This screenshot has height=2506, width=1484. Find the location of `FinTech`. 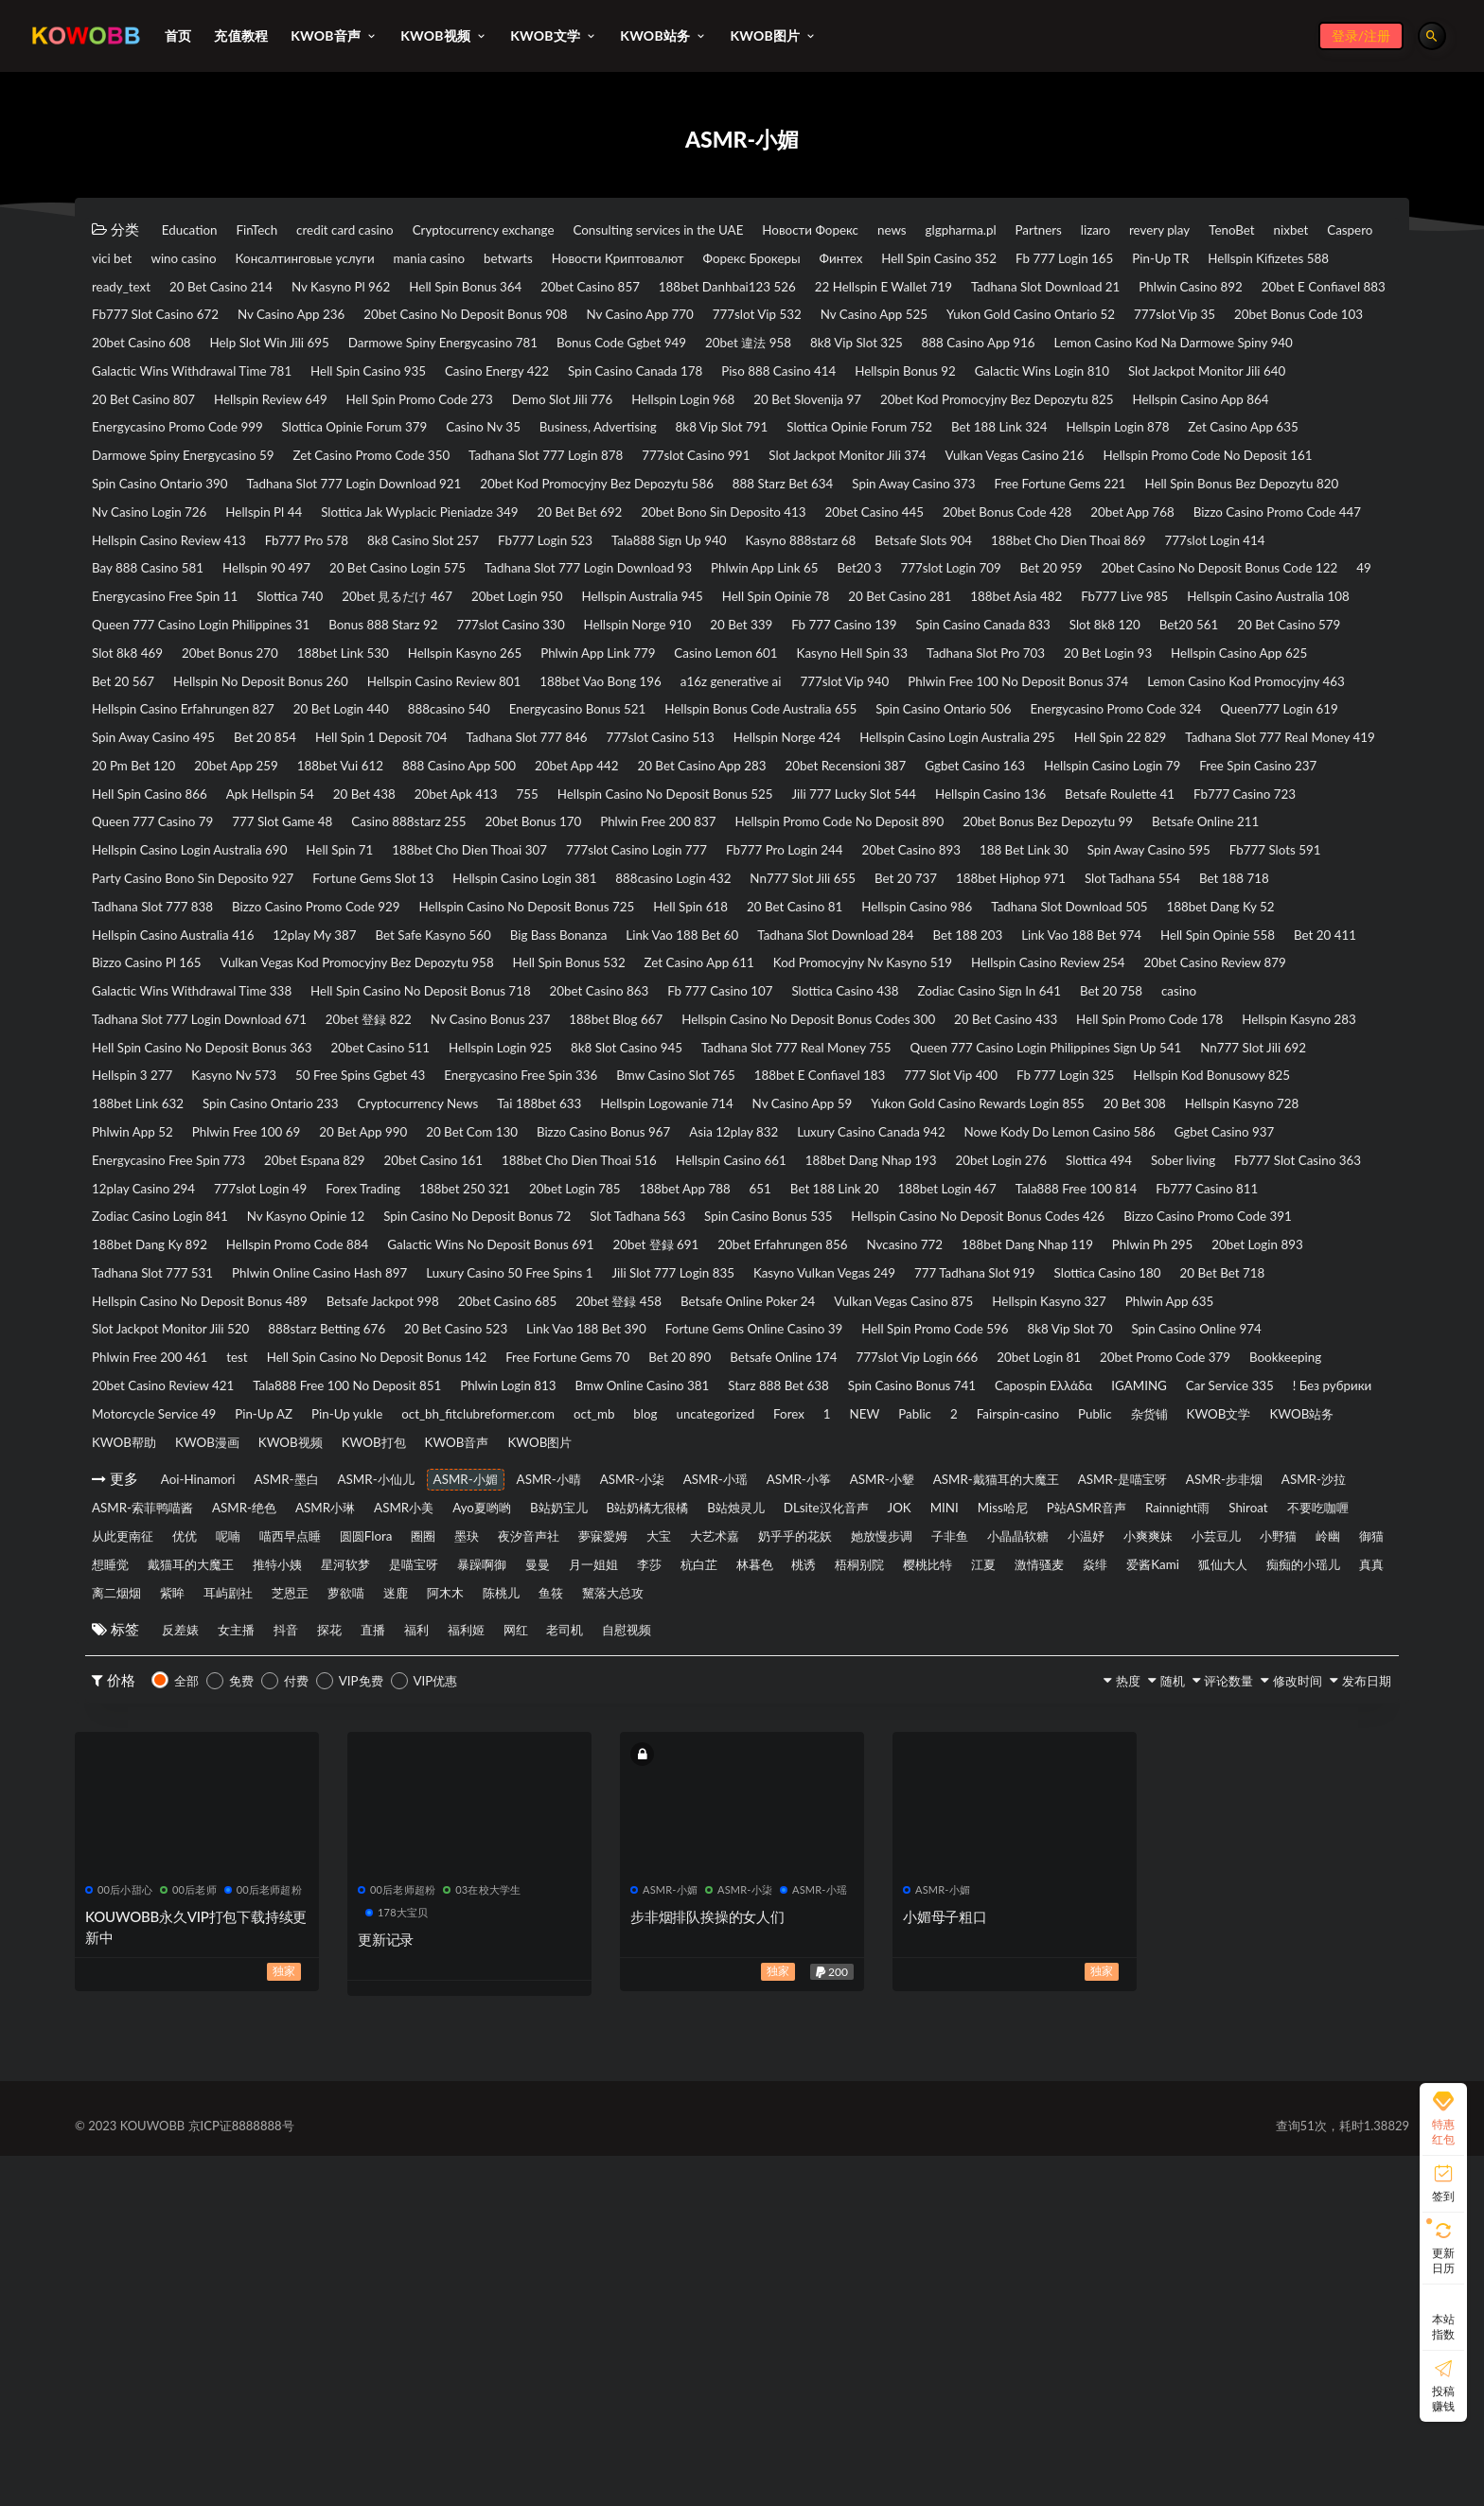

FinTech is located at coordinates (281, 229).